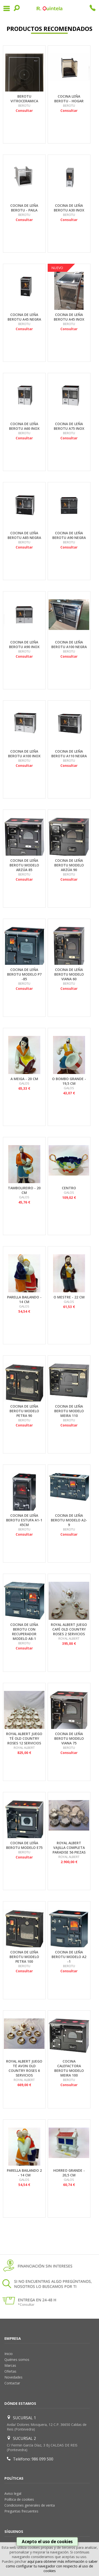 The width and height of the screenshot is (99, 2576). I want to click on COCINA DE LEÑA BEROTU A75 INOX, so click(69, 426).